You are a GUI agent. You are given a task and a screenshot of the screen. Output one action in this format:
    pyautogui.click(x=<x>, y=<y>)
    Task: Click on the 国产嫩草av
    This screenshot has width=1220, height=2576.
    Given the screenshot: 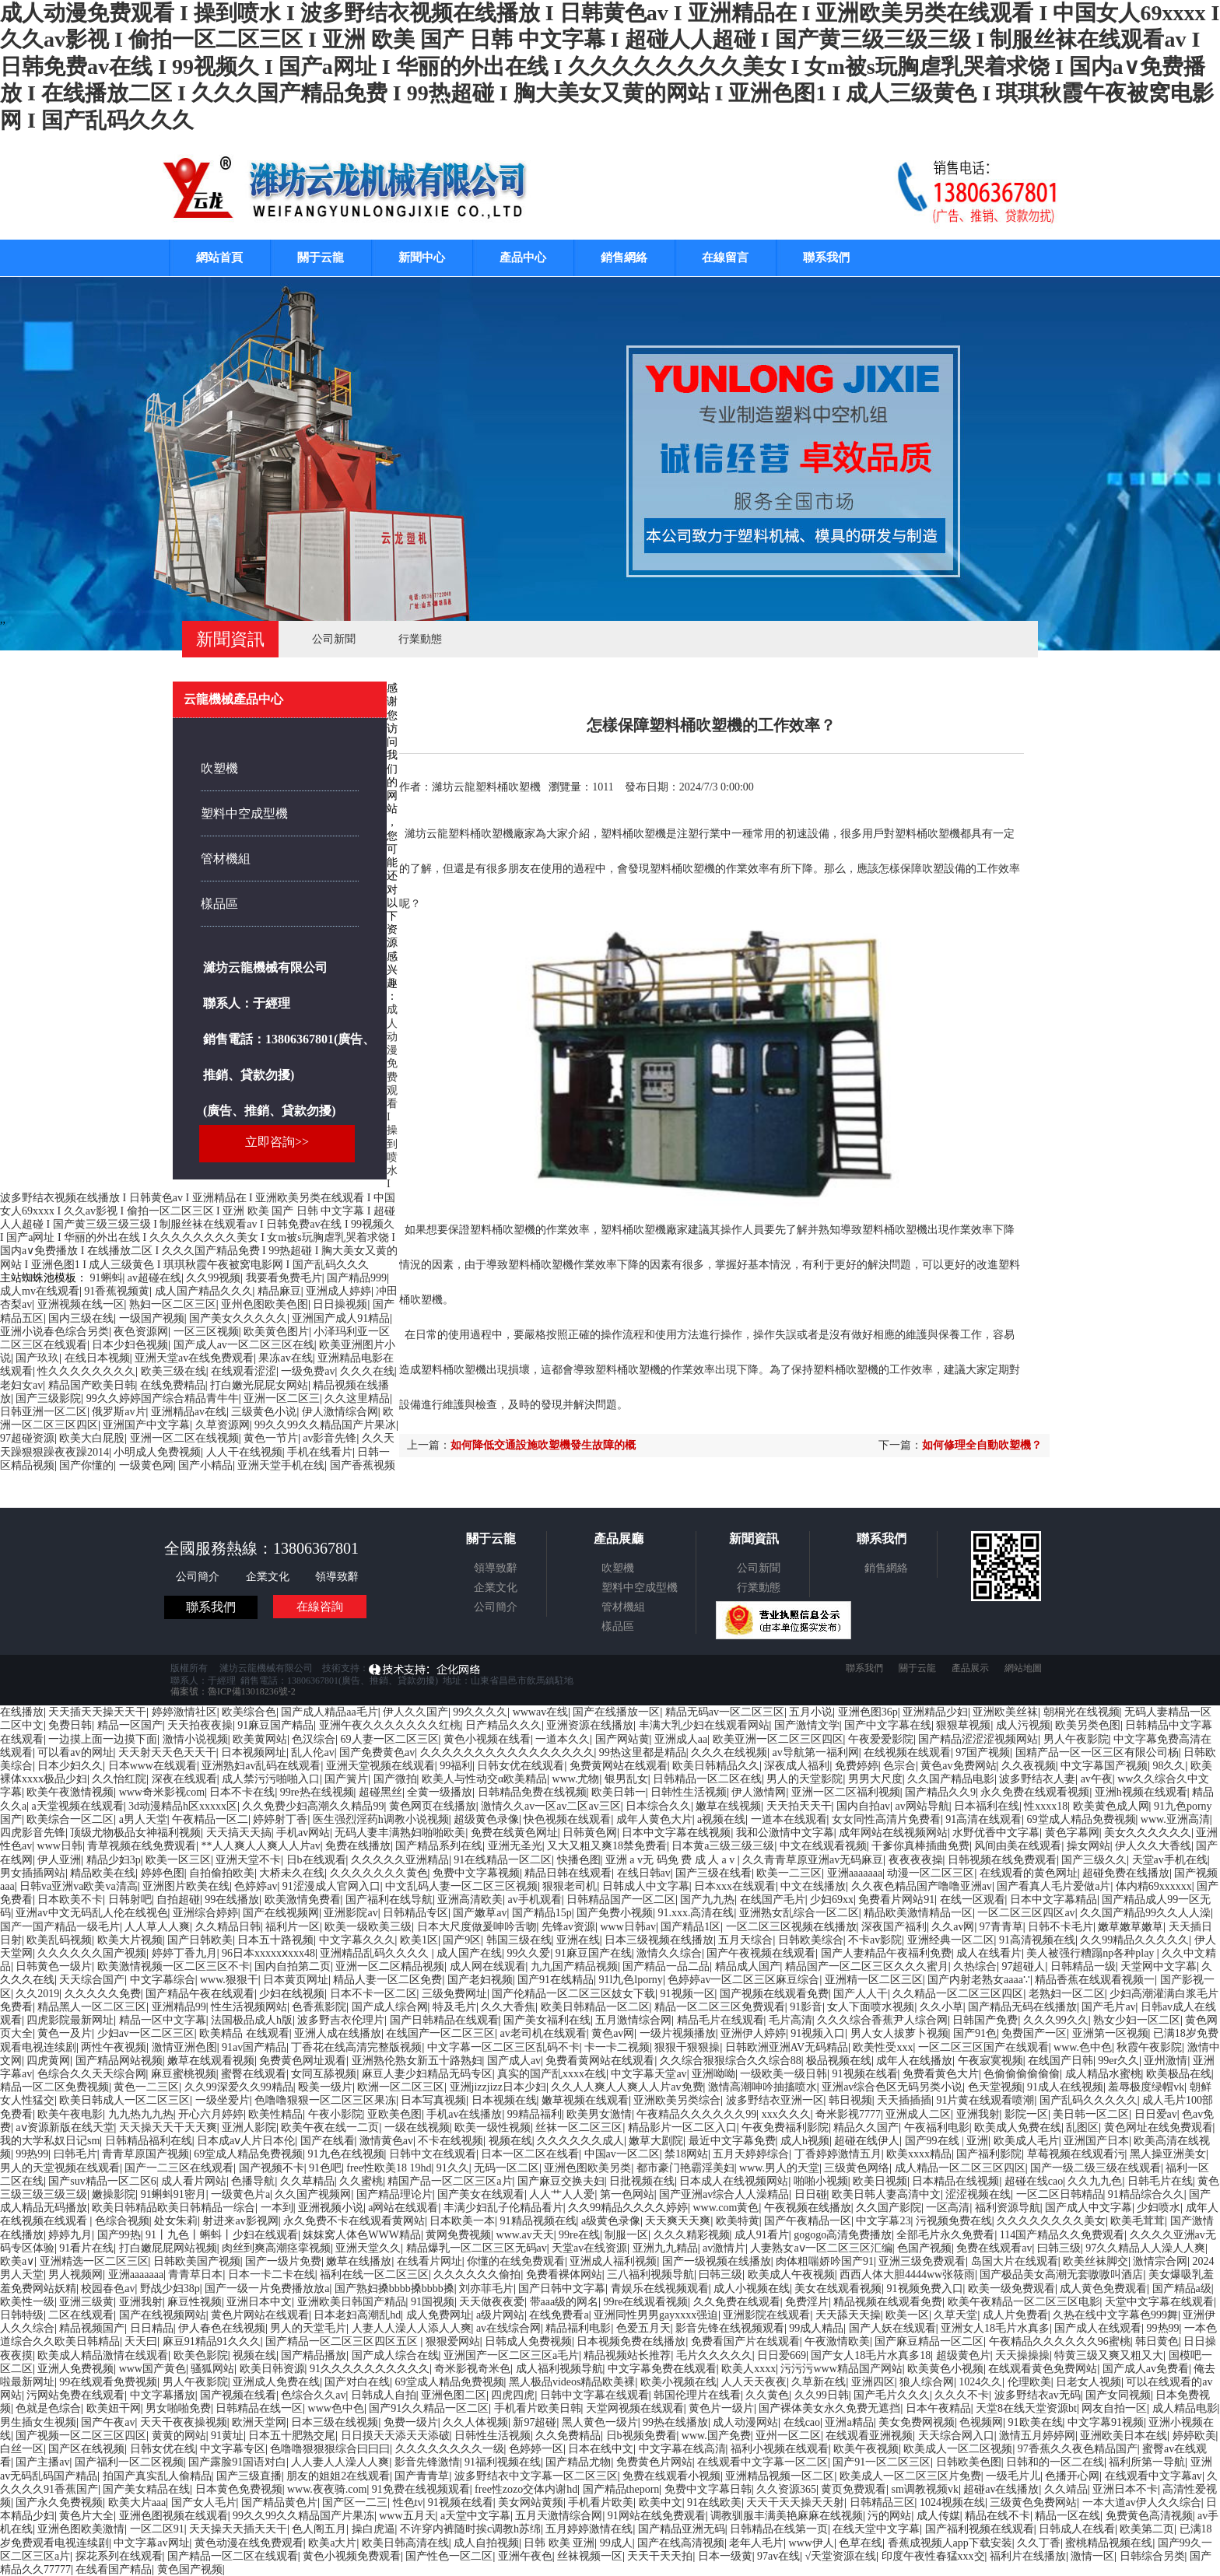 What is the action you would take?
    pyautogui.click(x=480, y=1913)
    